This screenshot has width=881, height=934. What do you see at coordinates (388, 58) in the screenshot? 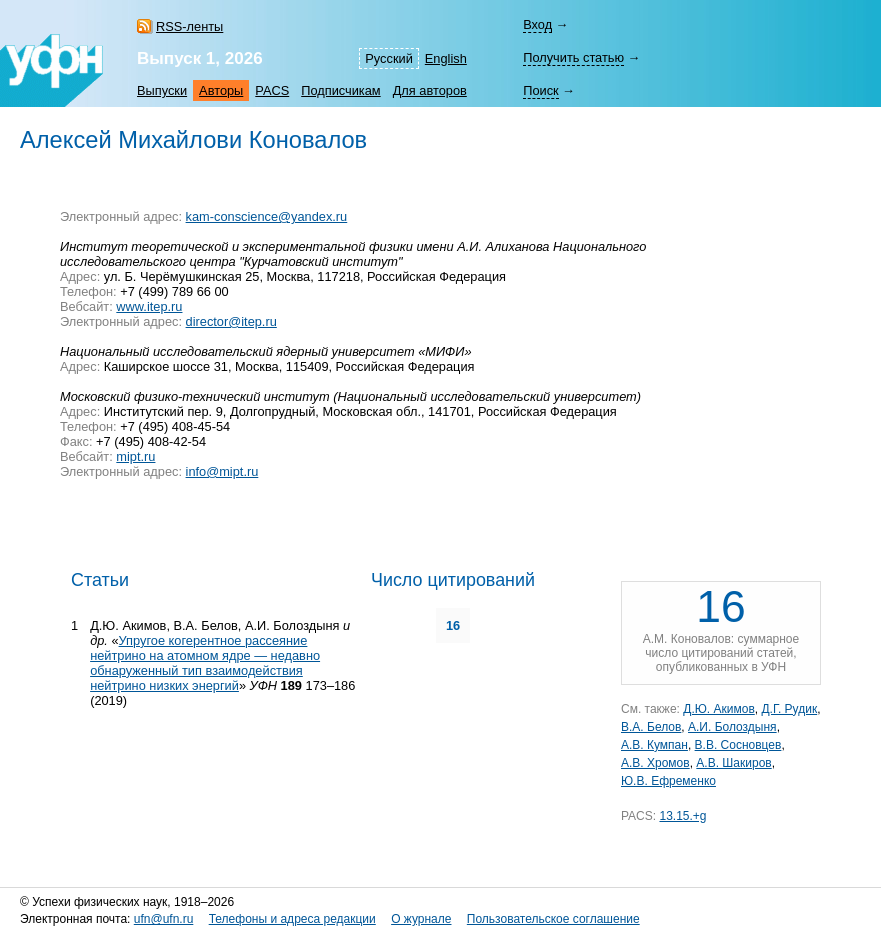
I see `Русский` at bounding box center [388, 58].